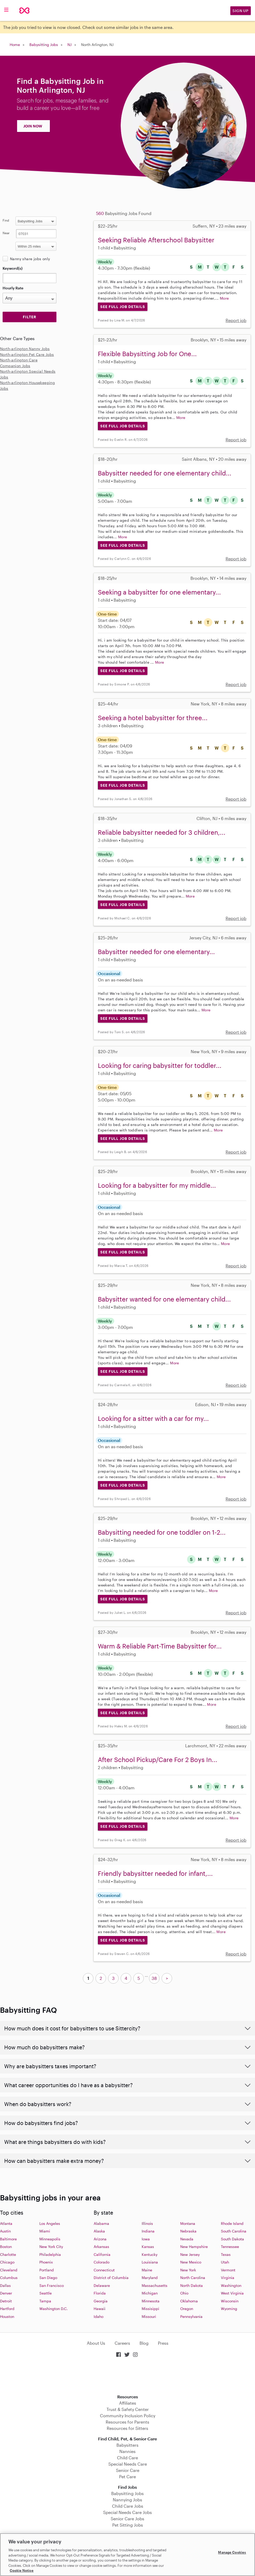 Image resolution: width=255 pixels, height=2576 pixels. Describe the element at coordinates (194, 2246) in the screenshot. I see `New Hampshire` at that location.